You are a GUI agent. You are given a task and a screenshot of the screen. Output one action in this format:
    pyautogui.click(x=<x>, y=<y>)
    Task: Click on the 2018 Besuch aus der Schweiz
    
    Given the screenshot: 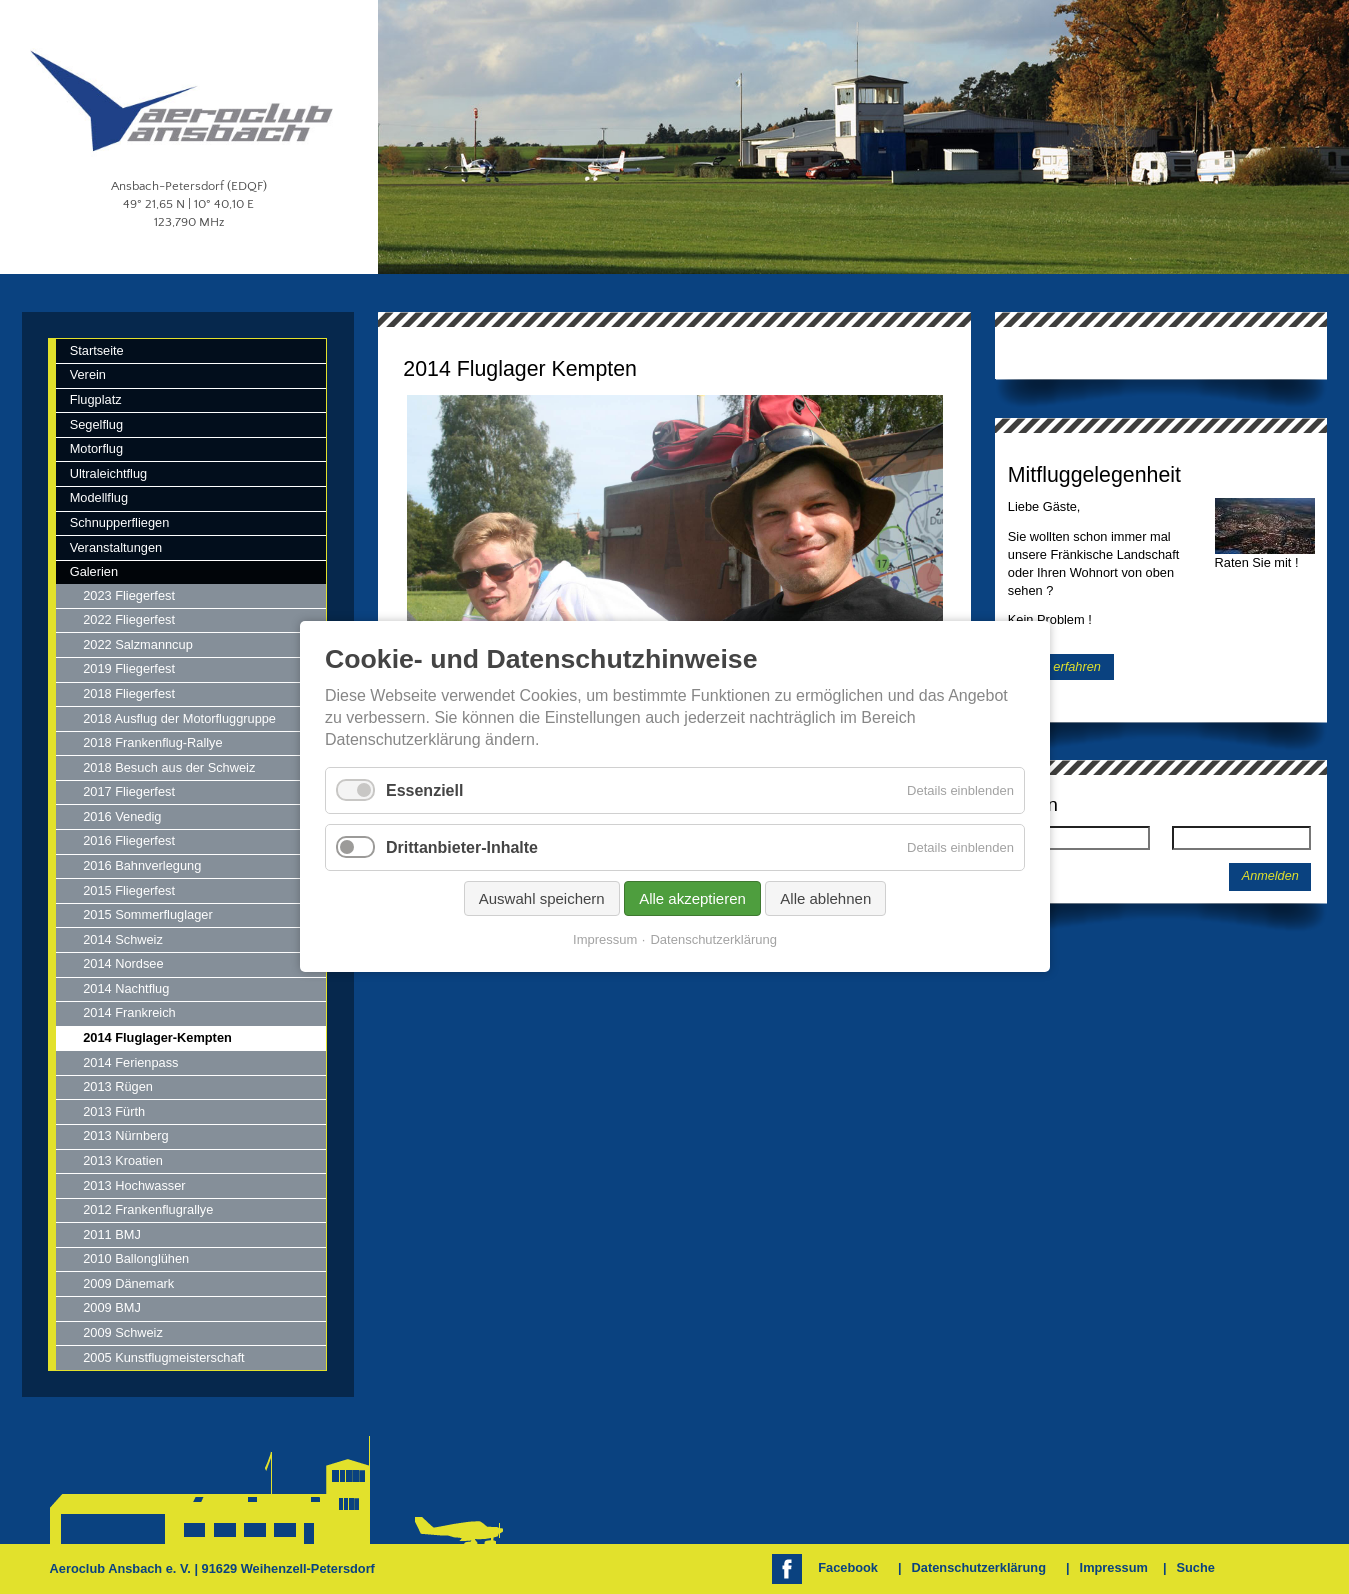 What is the action you would take?
    pyautogui.click(x=169, y=767)
    